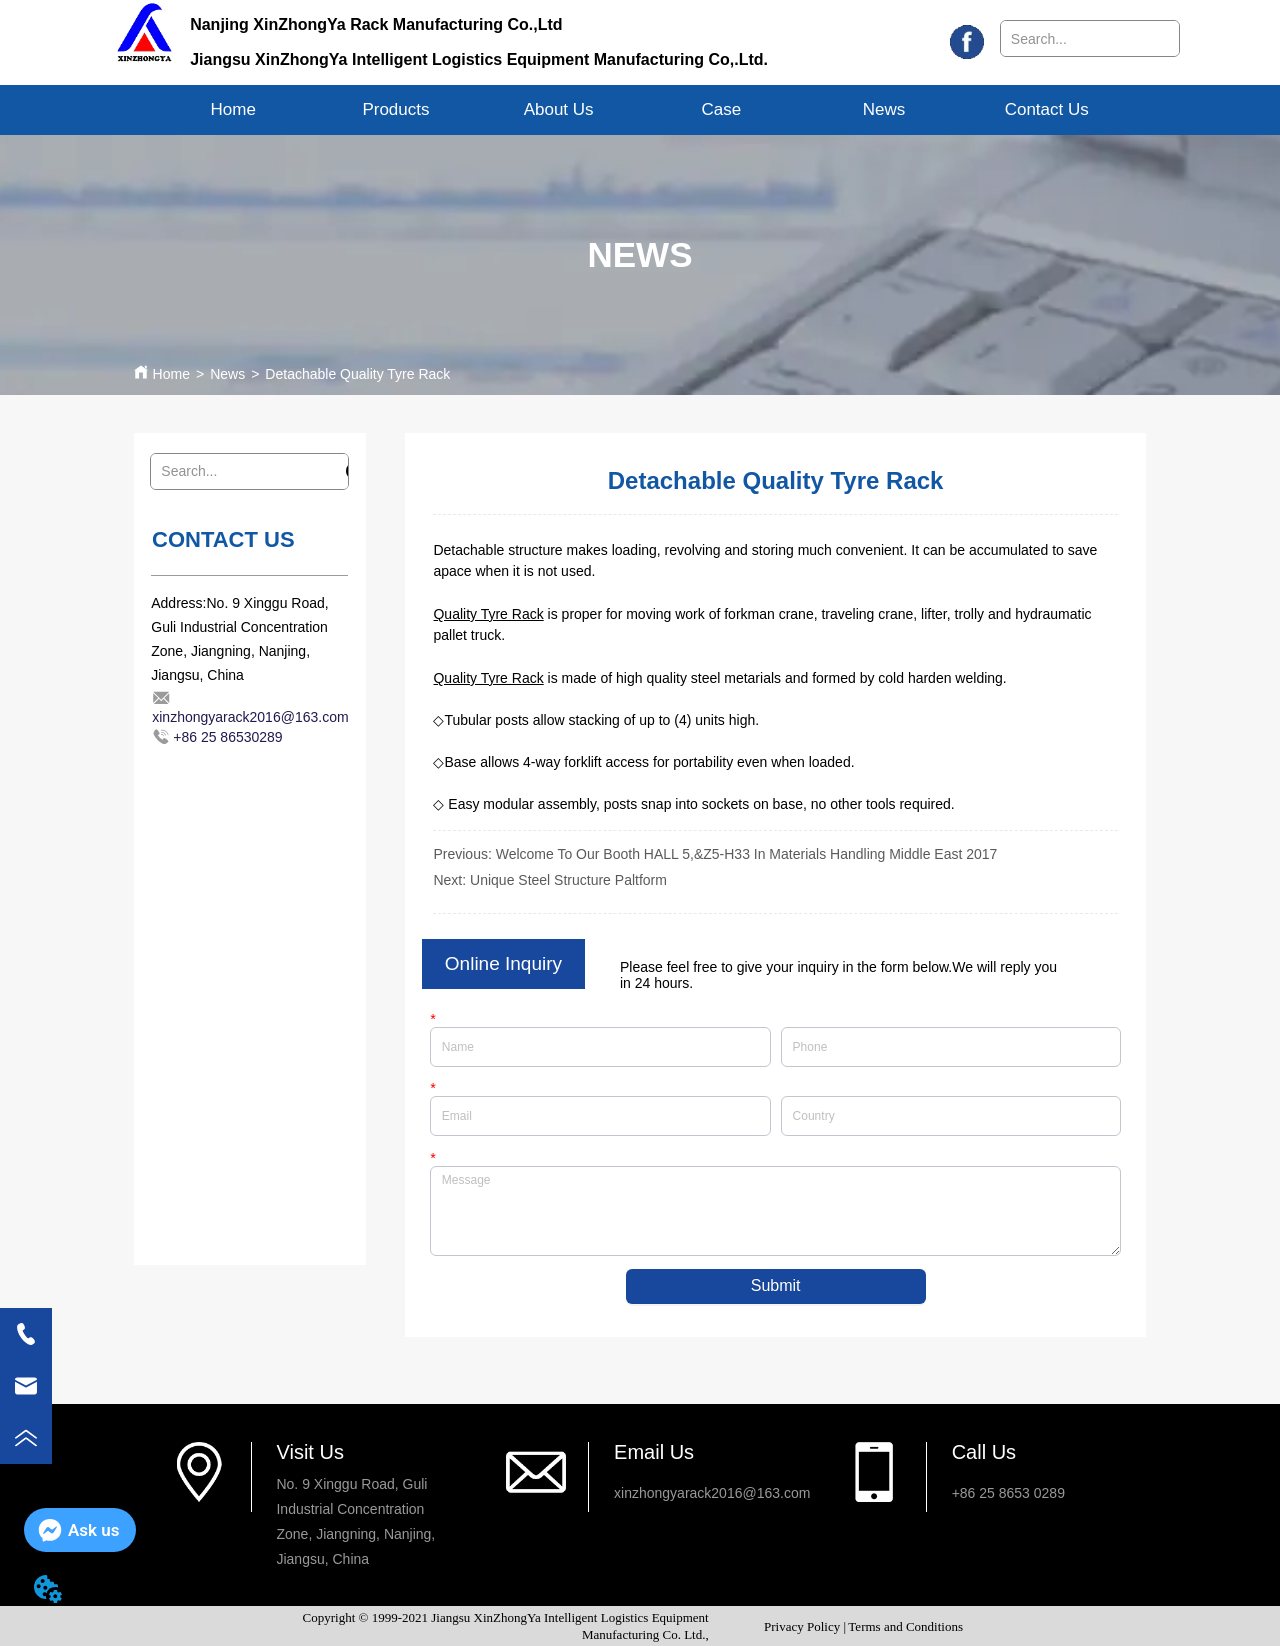 The width and height of the screenshot is (1280, 1646). I want to click on Home [menuitem], so click(233, 109).